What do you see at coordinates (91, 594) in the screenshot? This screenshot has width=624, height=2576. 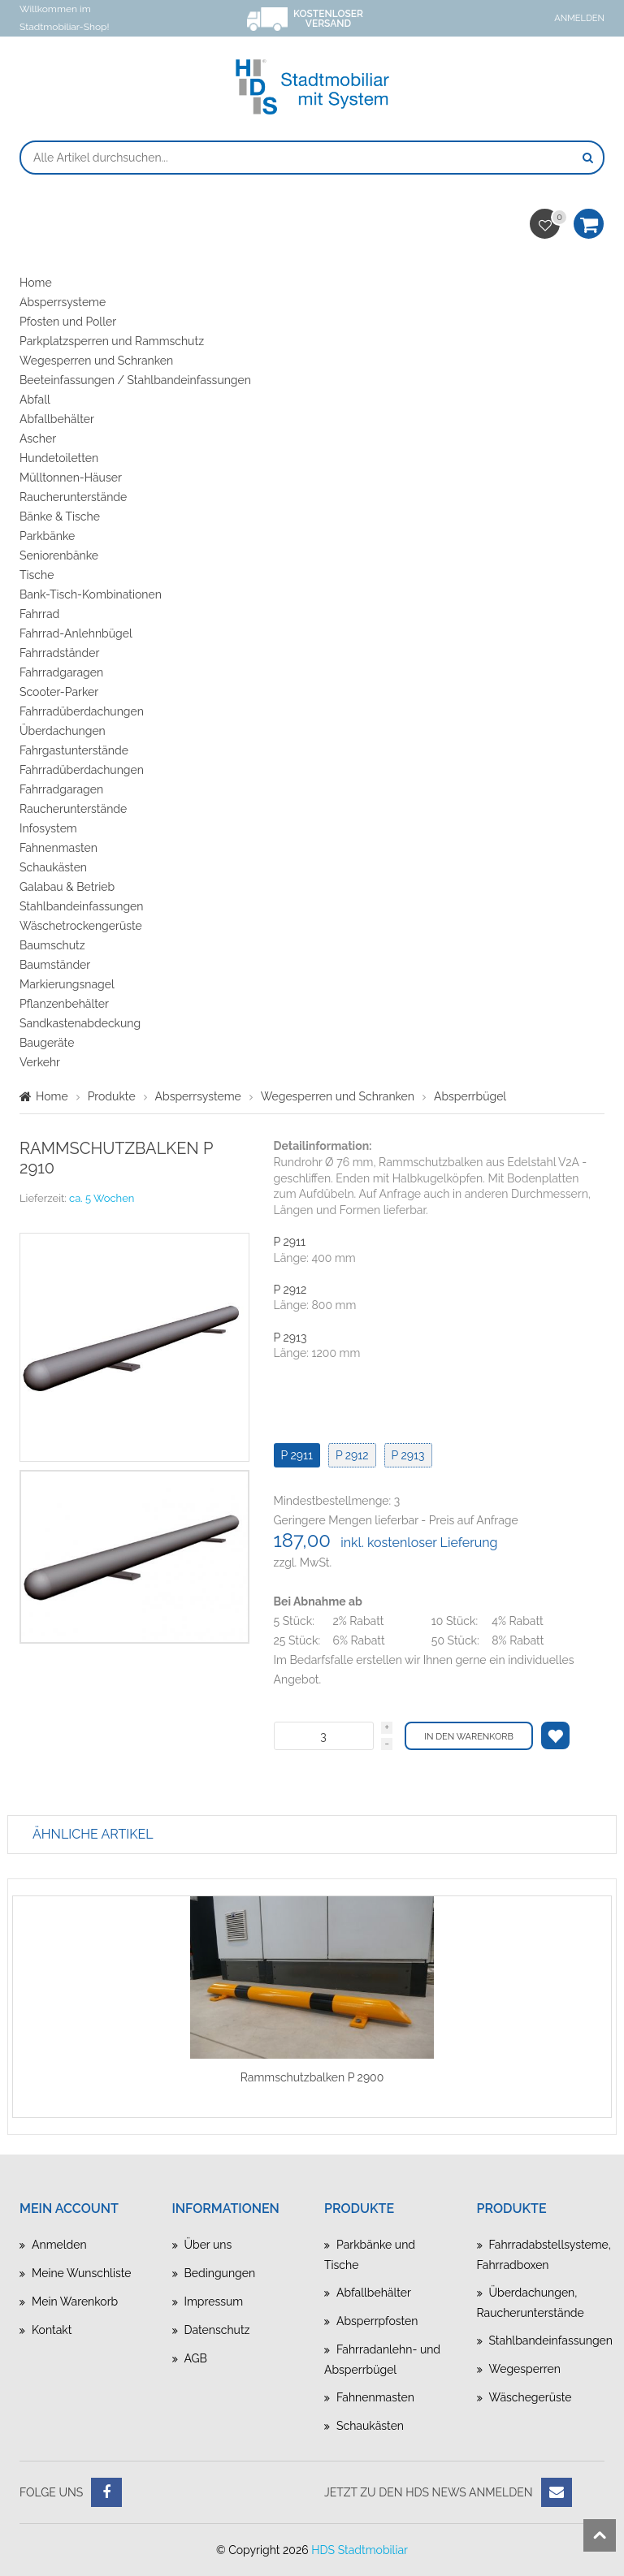 I see `Bank-Tisch-Kombinationen` at bounding box center [91, 594].